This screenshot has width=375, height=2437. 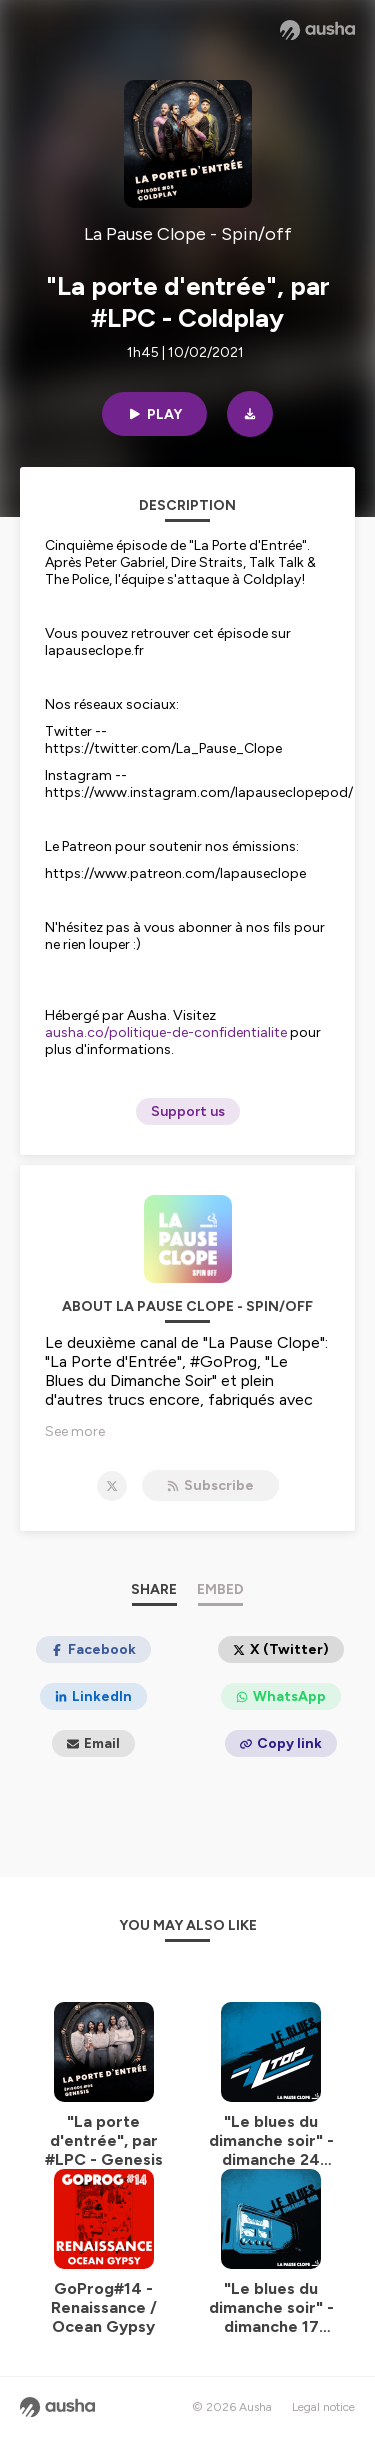 I want to click on Legal notice, so click(x=323, y=2407).